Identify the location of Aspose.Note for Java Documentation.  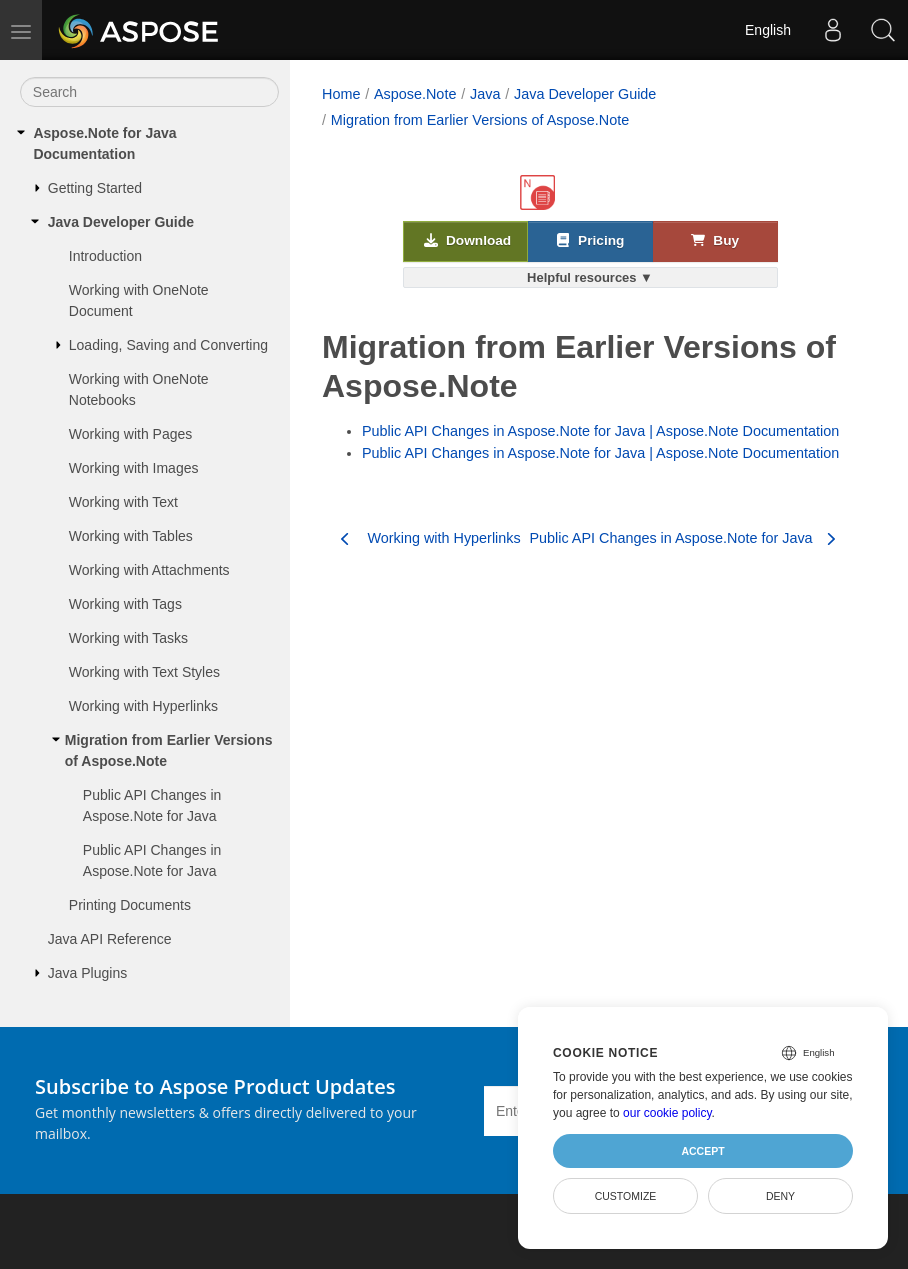
(104, 143).